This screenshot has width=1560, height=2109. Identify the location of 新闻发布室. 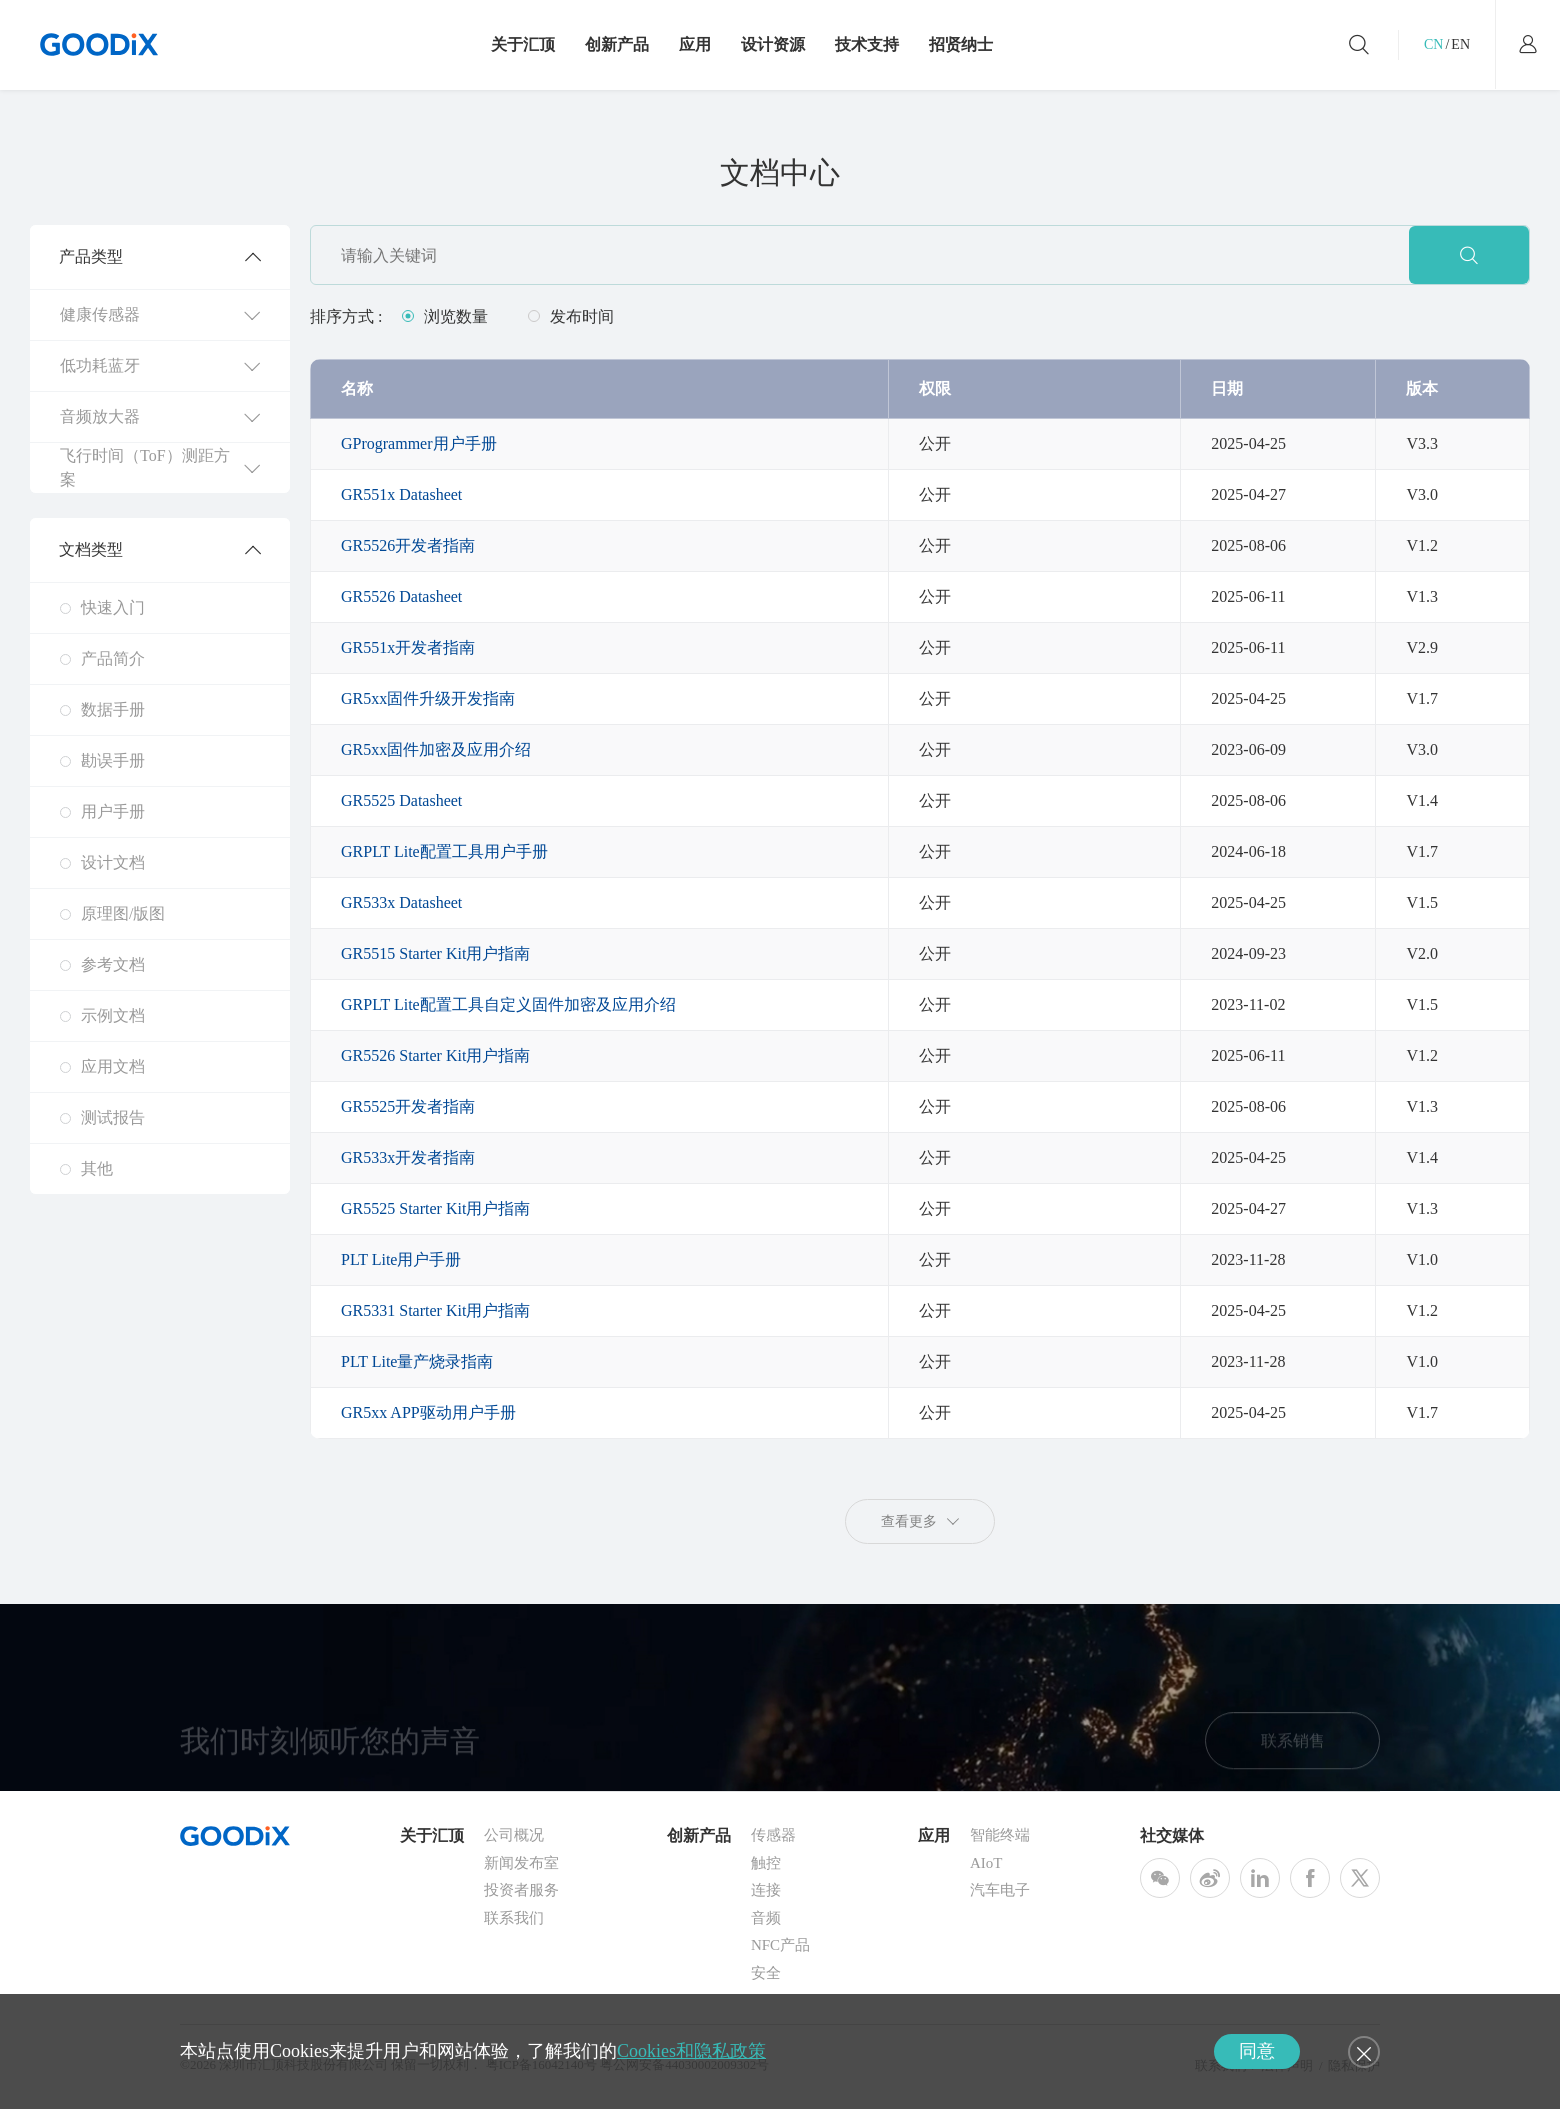
(521, 1866).